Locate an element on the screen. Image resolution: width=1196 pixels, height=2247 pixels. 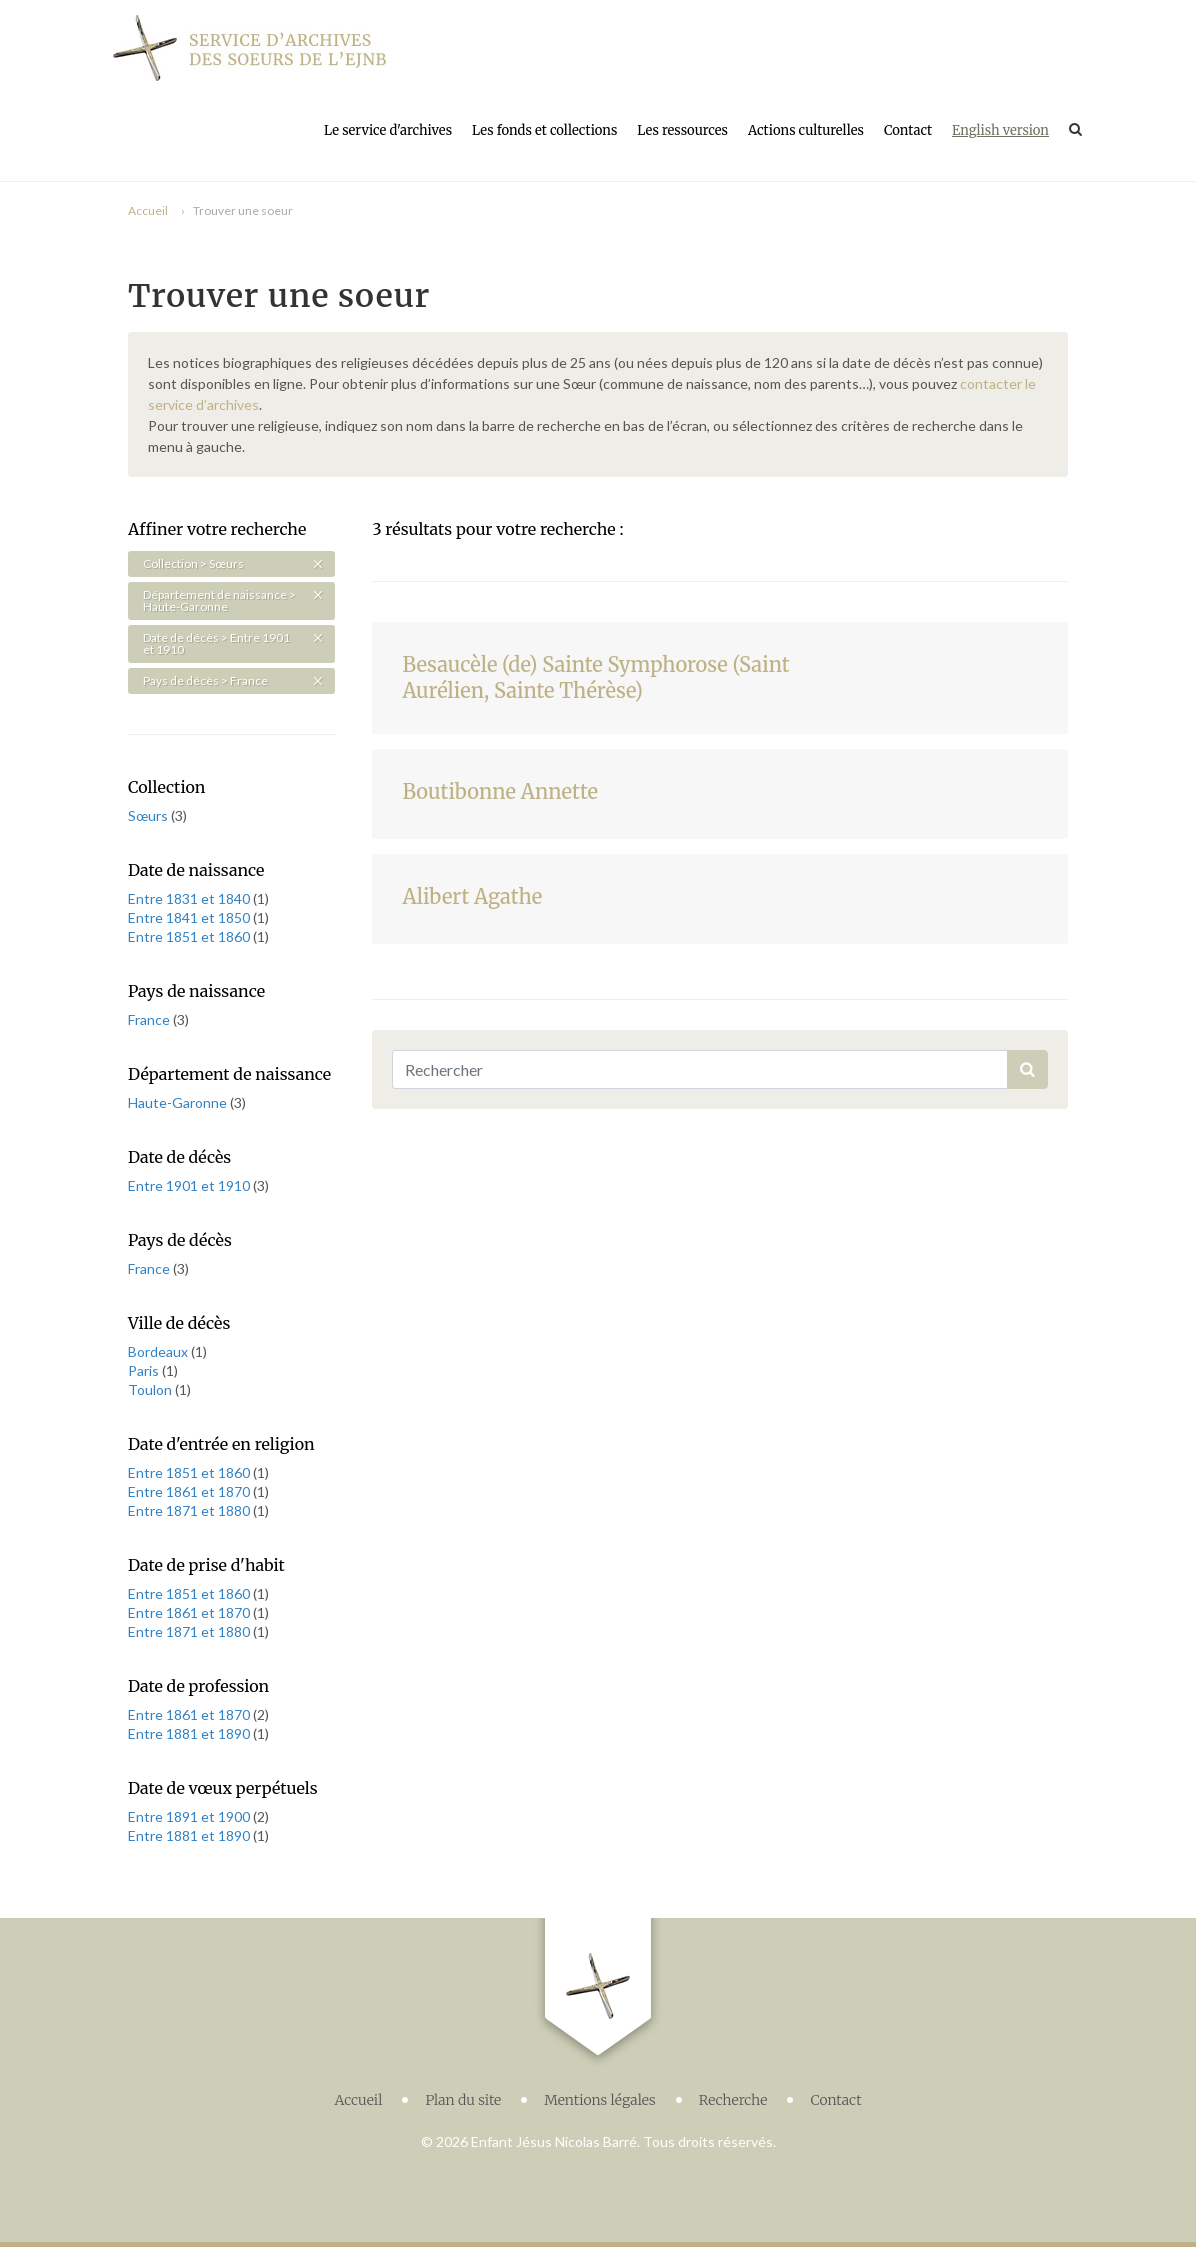
France is located at coordinates (150, 1019).